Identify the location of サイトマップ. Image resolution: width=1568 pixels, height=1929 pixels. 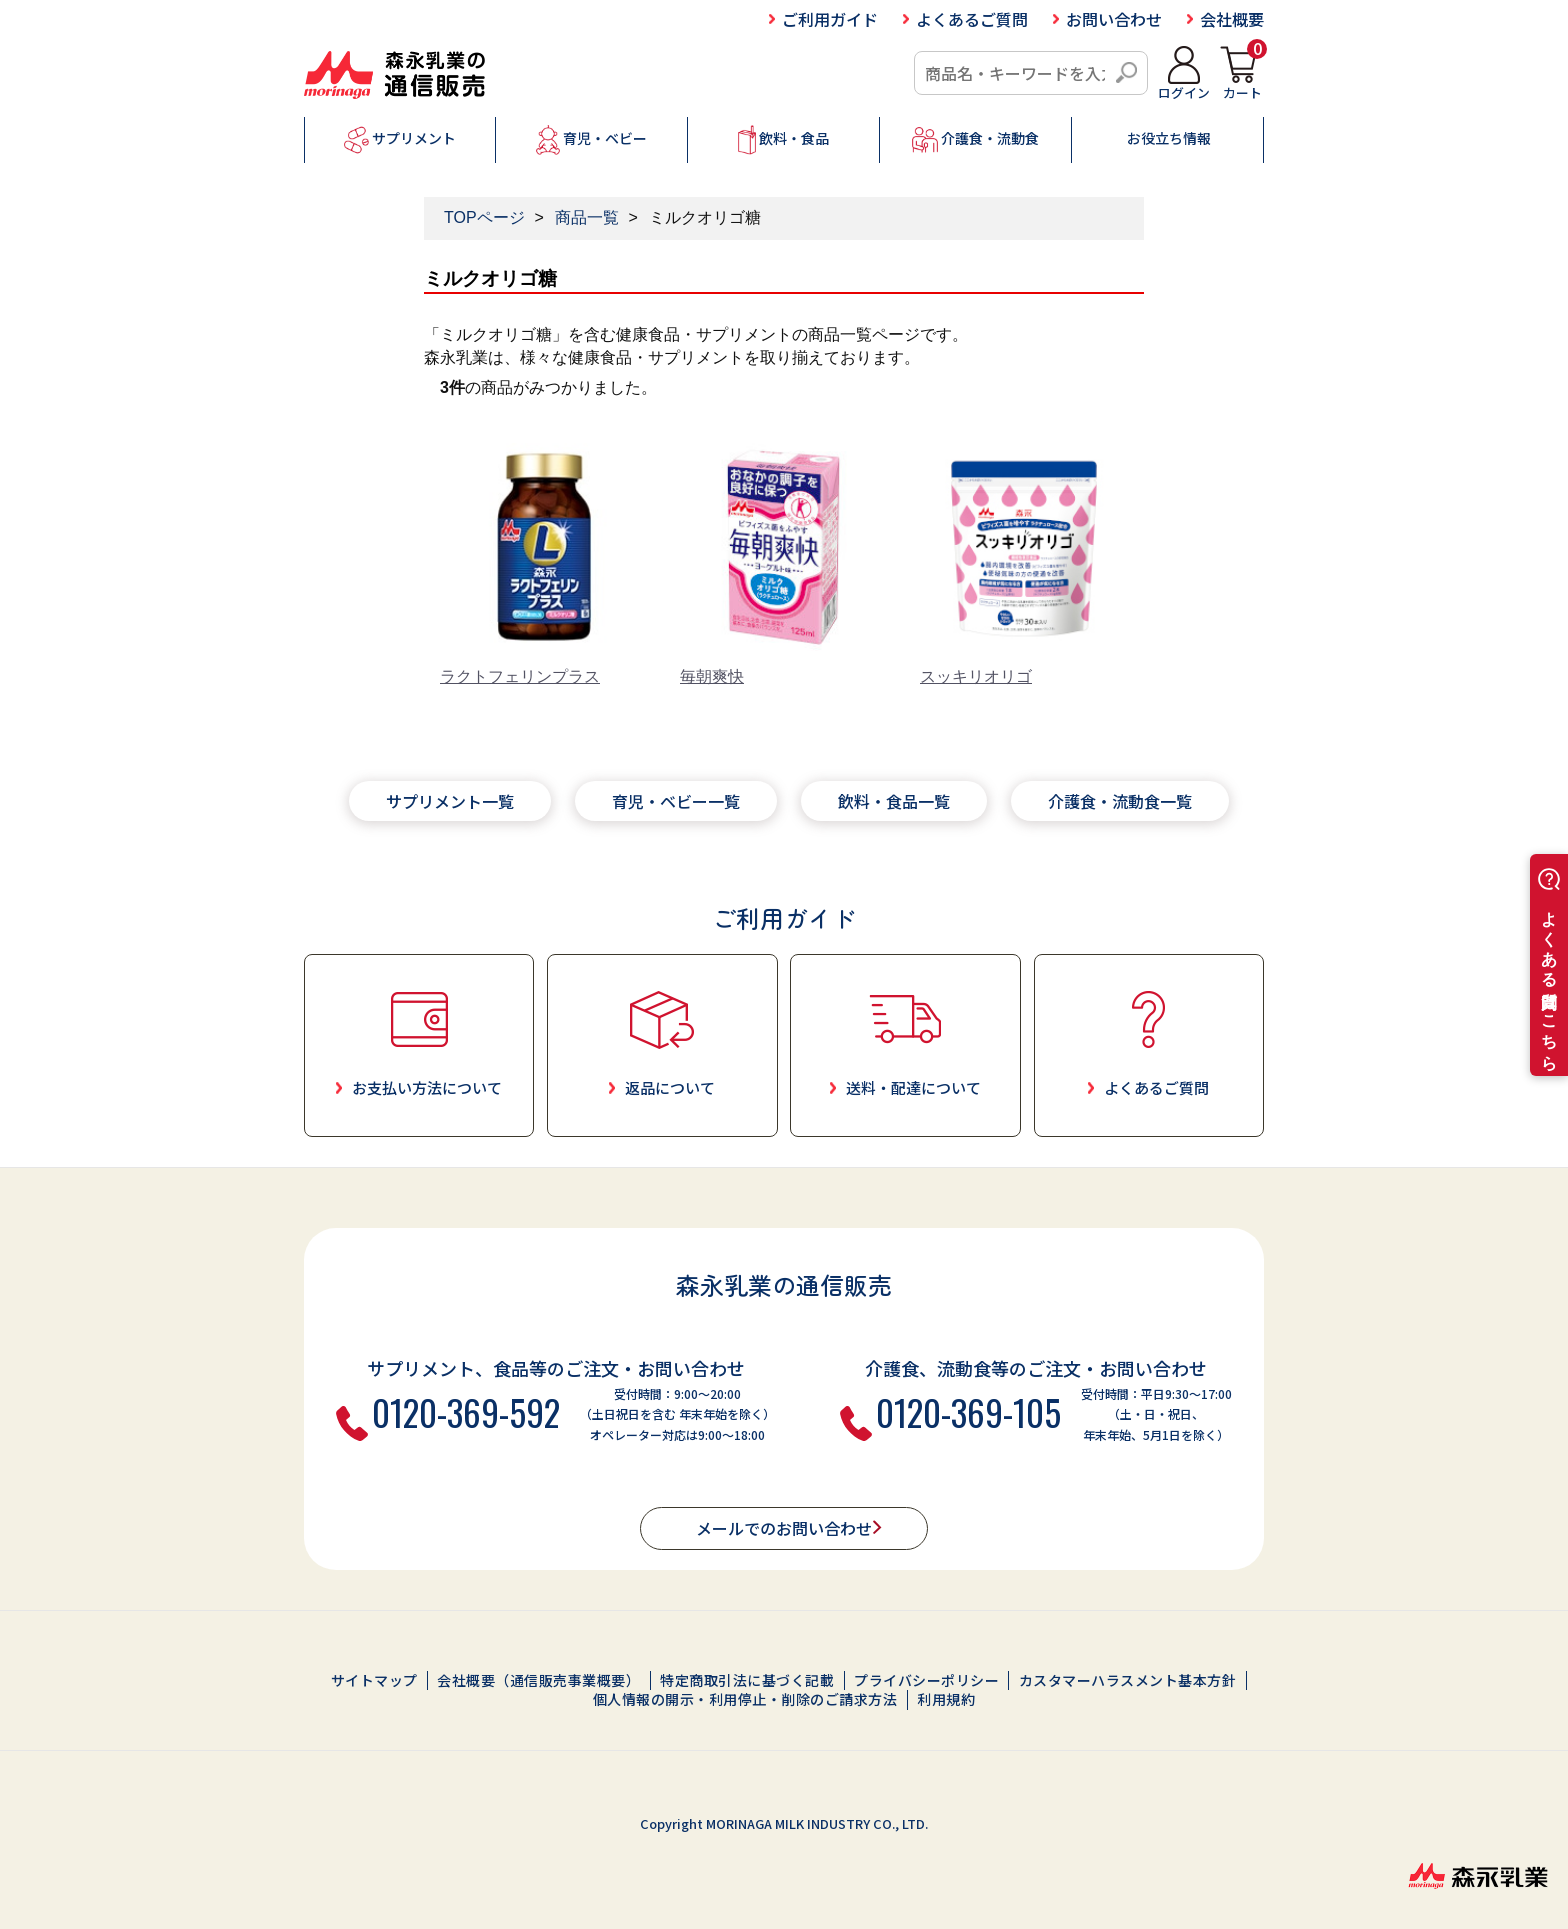
(374, 1680).